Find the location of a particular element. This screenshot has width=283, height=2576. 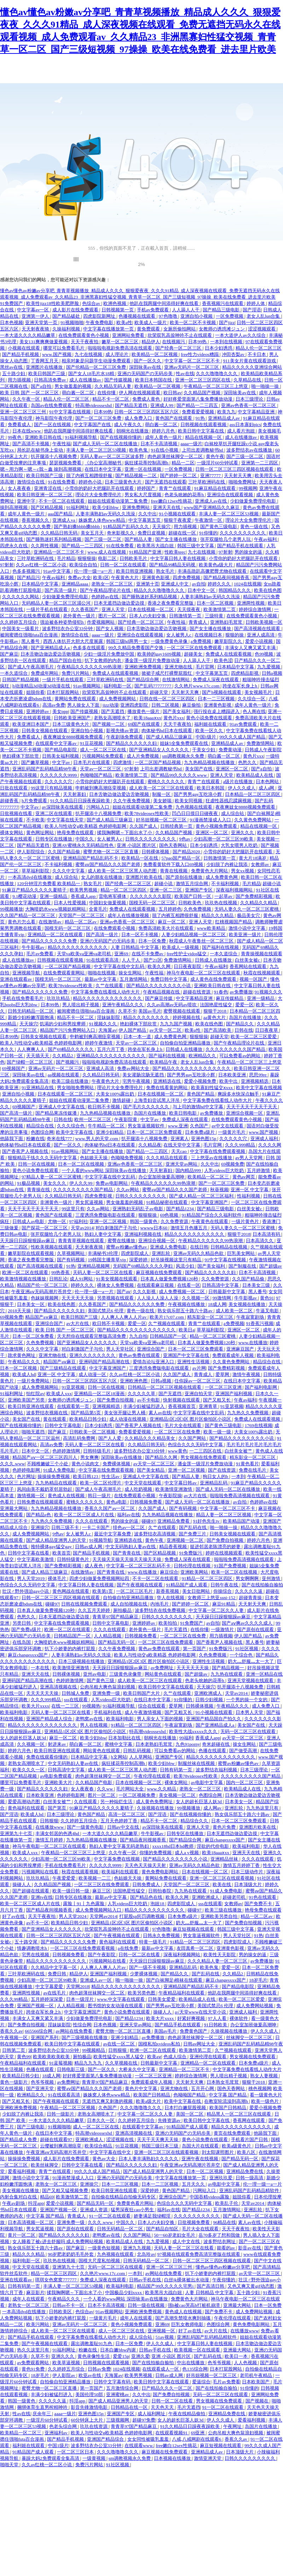

中文字幕精品亚洲 is located at coordinates (257, 411).